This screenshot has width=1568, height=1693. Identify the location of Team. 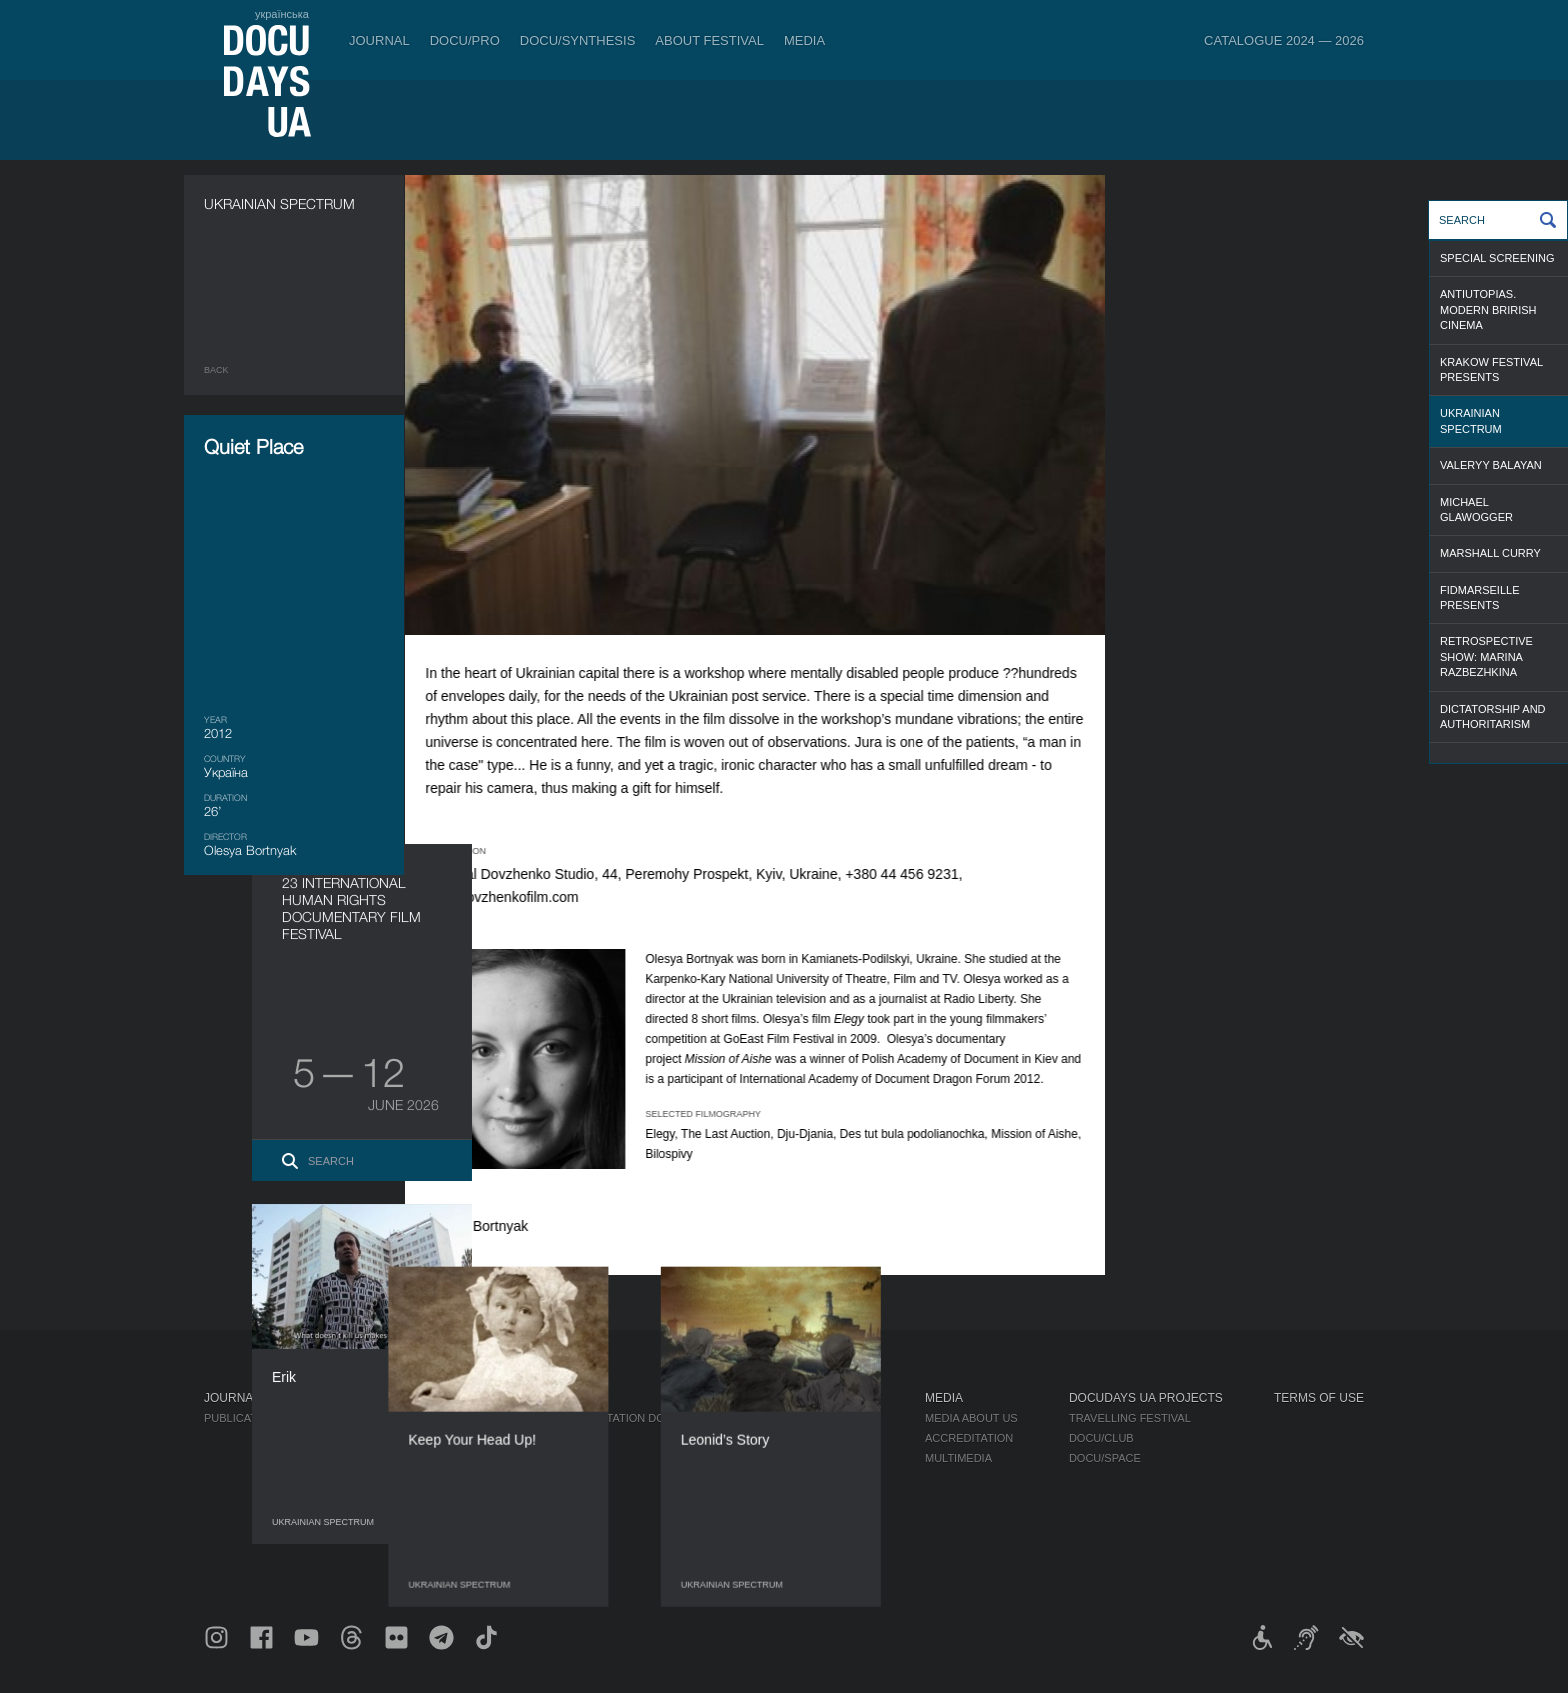
(774, 1458).